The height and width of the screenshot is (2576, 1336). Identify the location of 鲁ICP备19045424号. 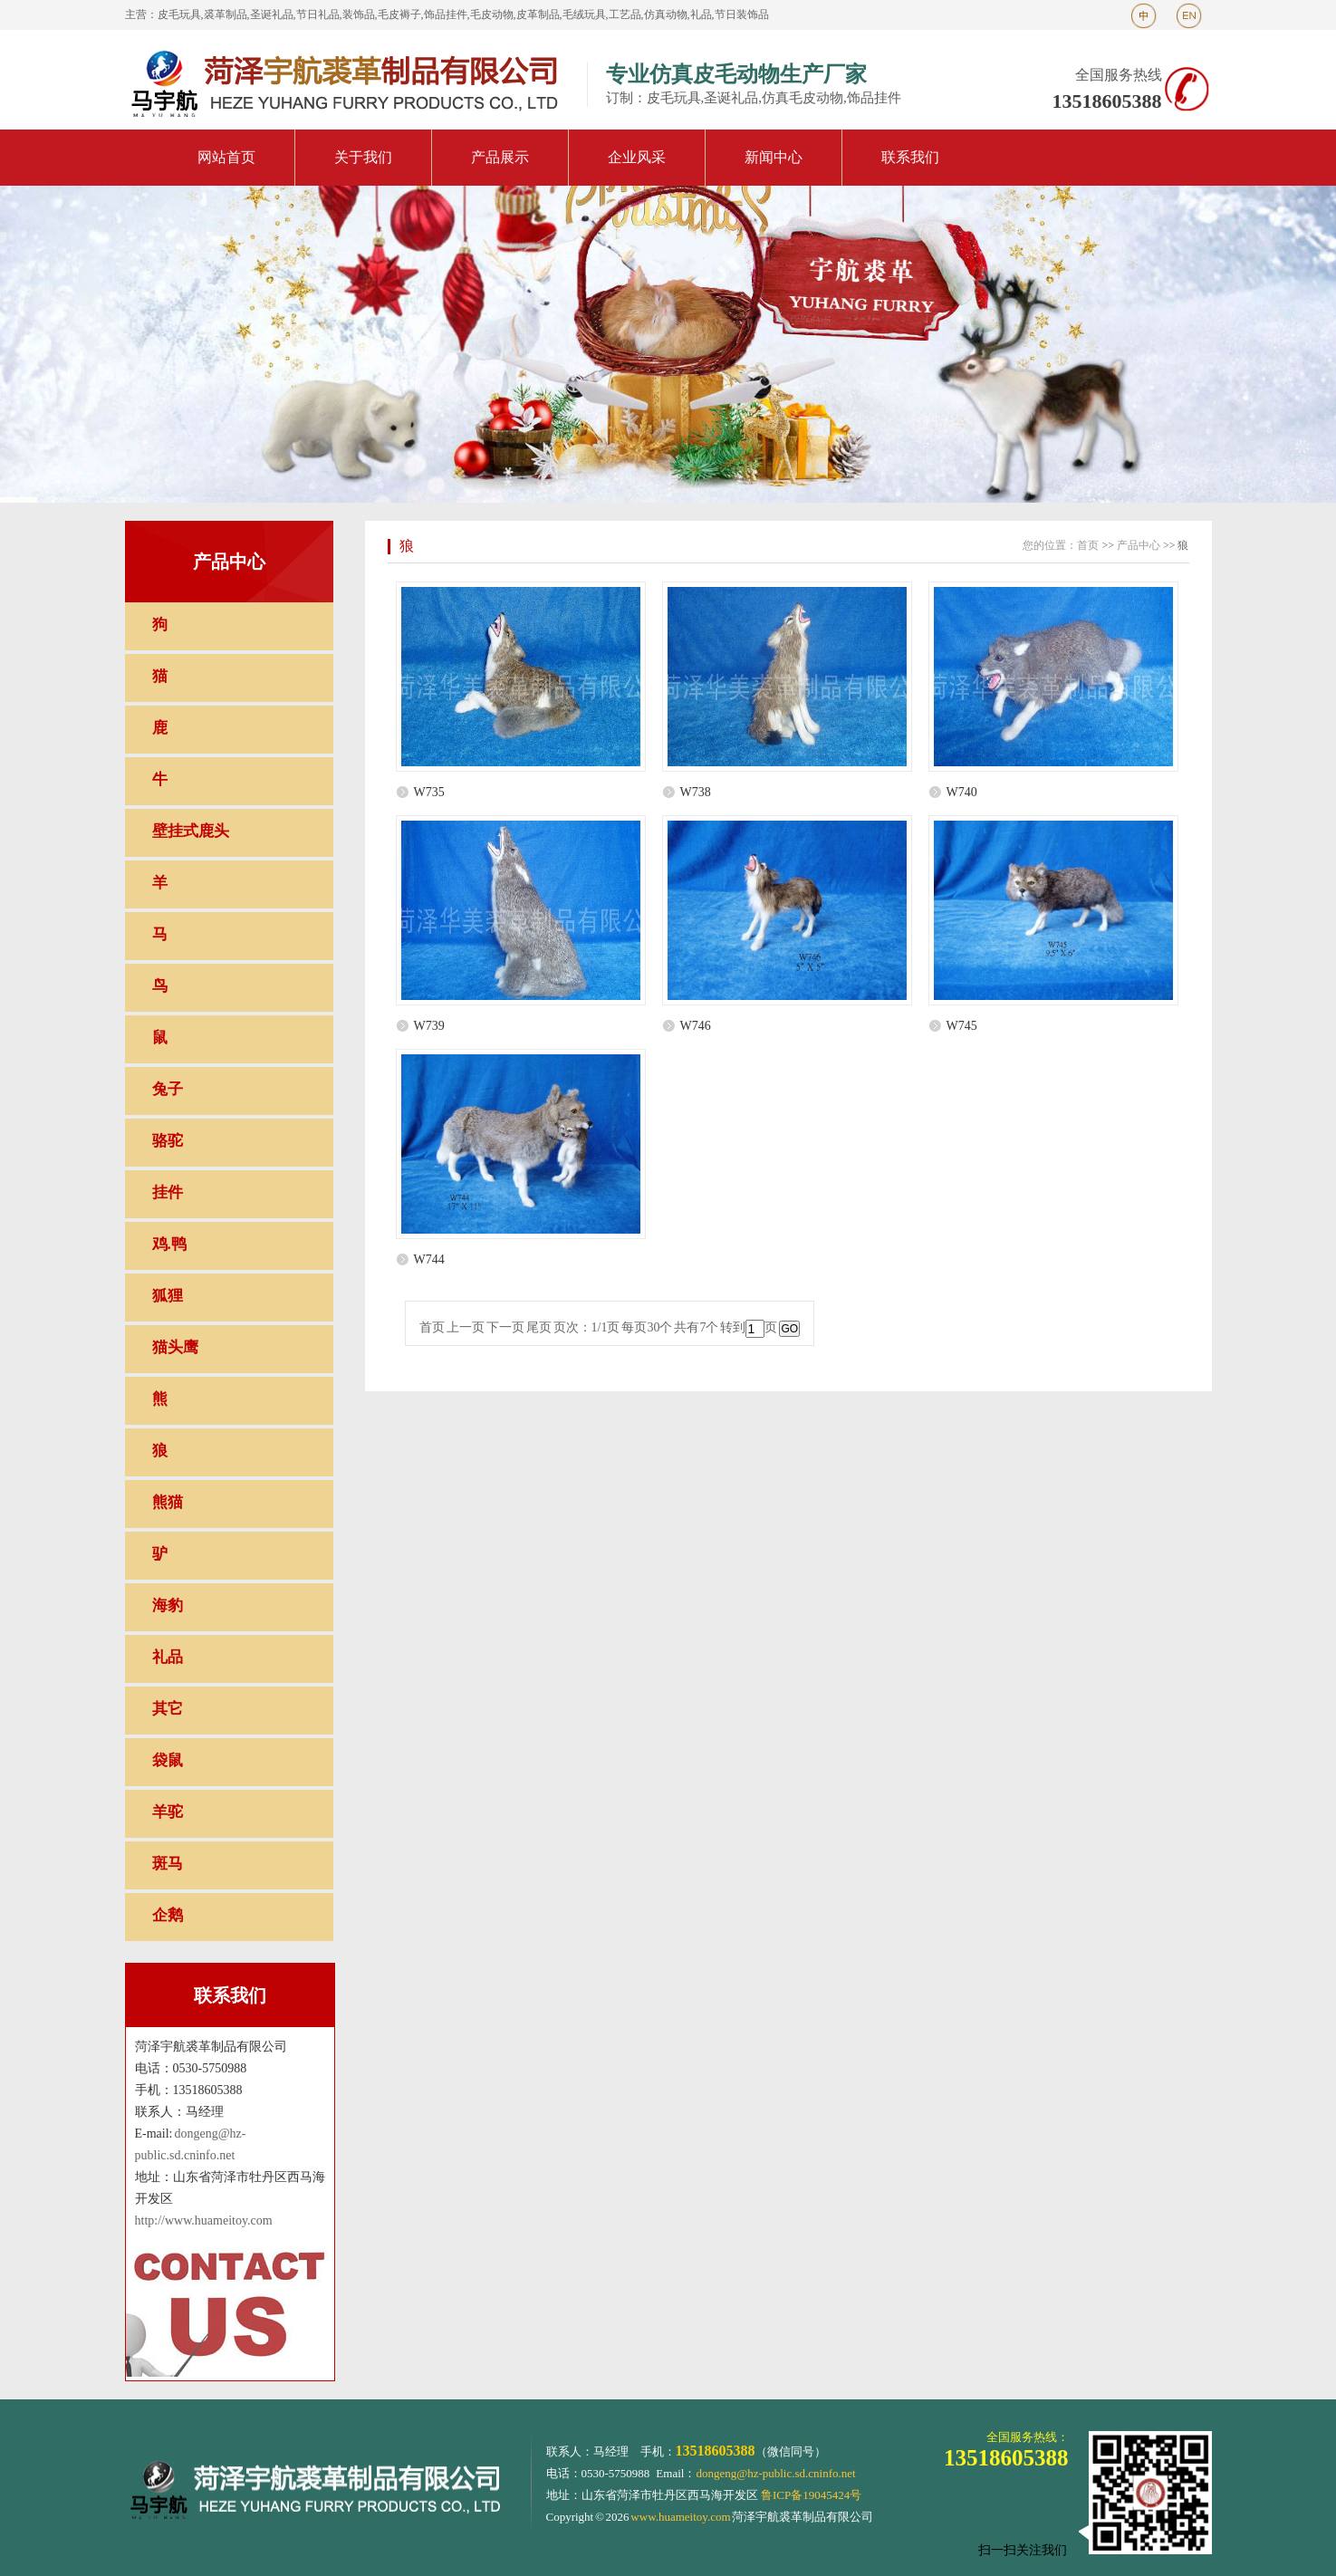
(811, 2495).